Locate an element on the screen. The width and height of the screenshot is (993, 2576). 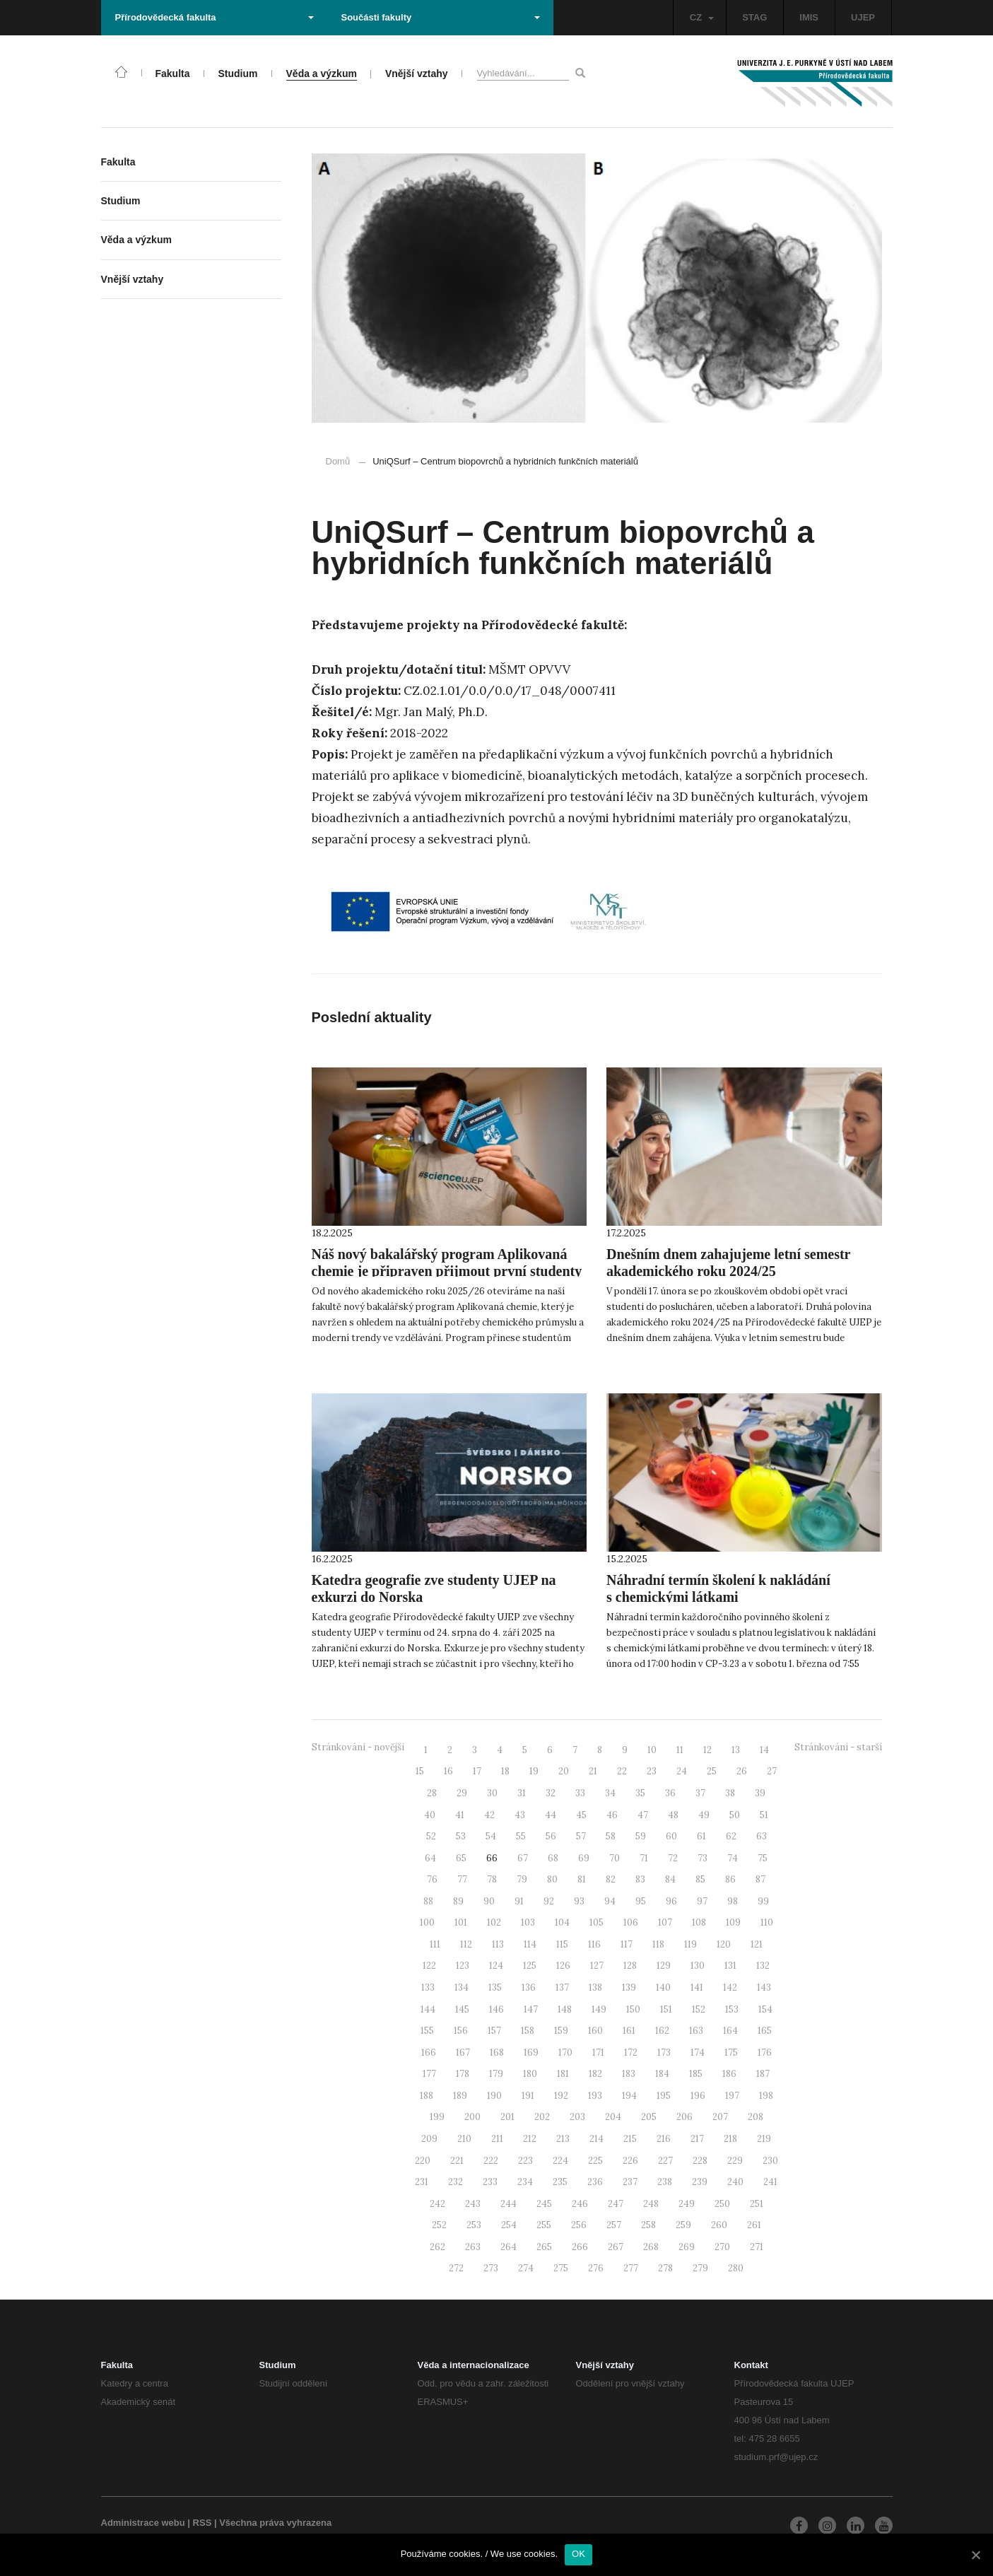
249 is located at coordinates (686, 2204).